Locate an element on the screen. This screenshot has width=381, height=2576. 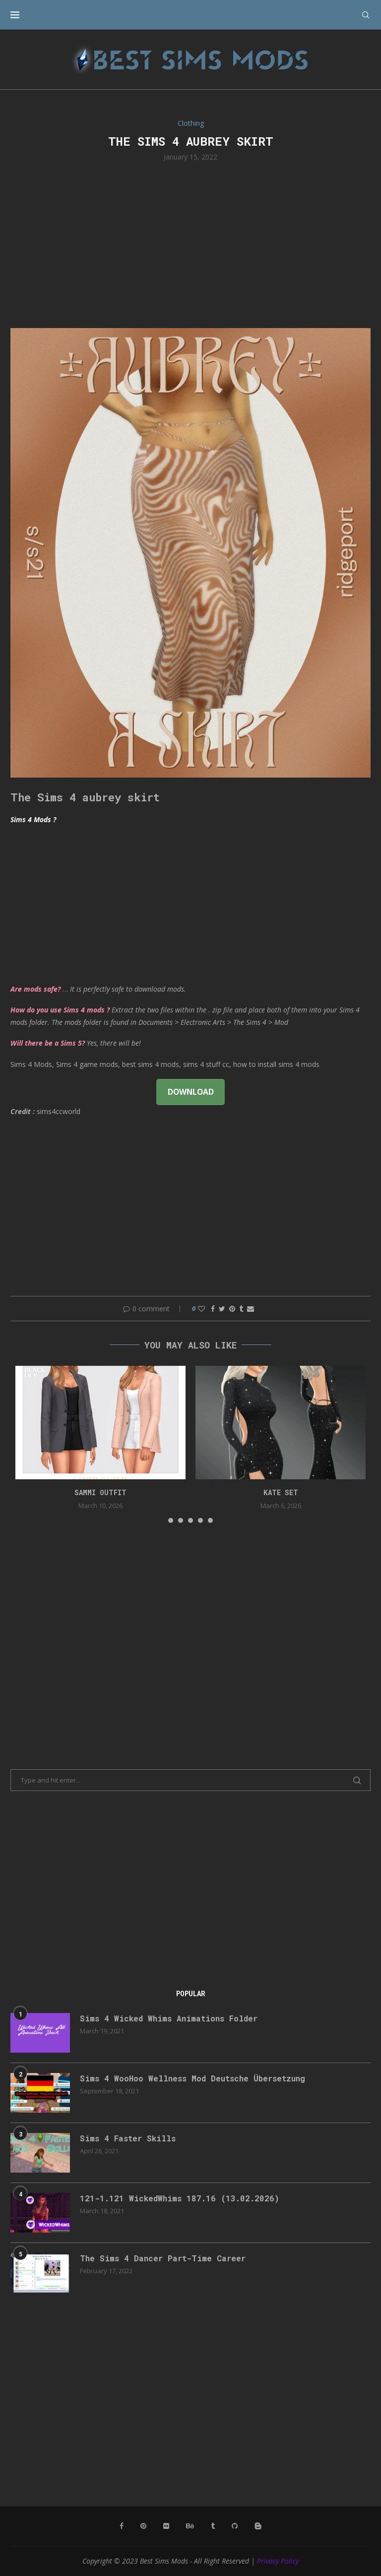
Sims 4 Wicked Whims Animations Folder is located at coordinates (168, 2018).